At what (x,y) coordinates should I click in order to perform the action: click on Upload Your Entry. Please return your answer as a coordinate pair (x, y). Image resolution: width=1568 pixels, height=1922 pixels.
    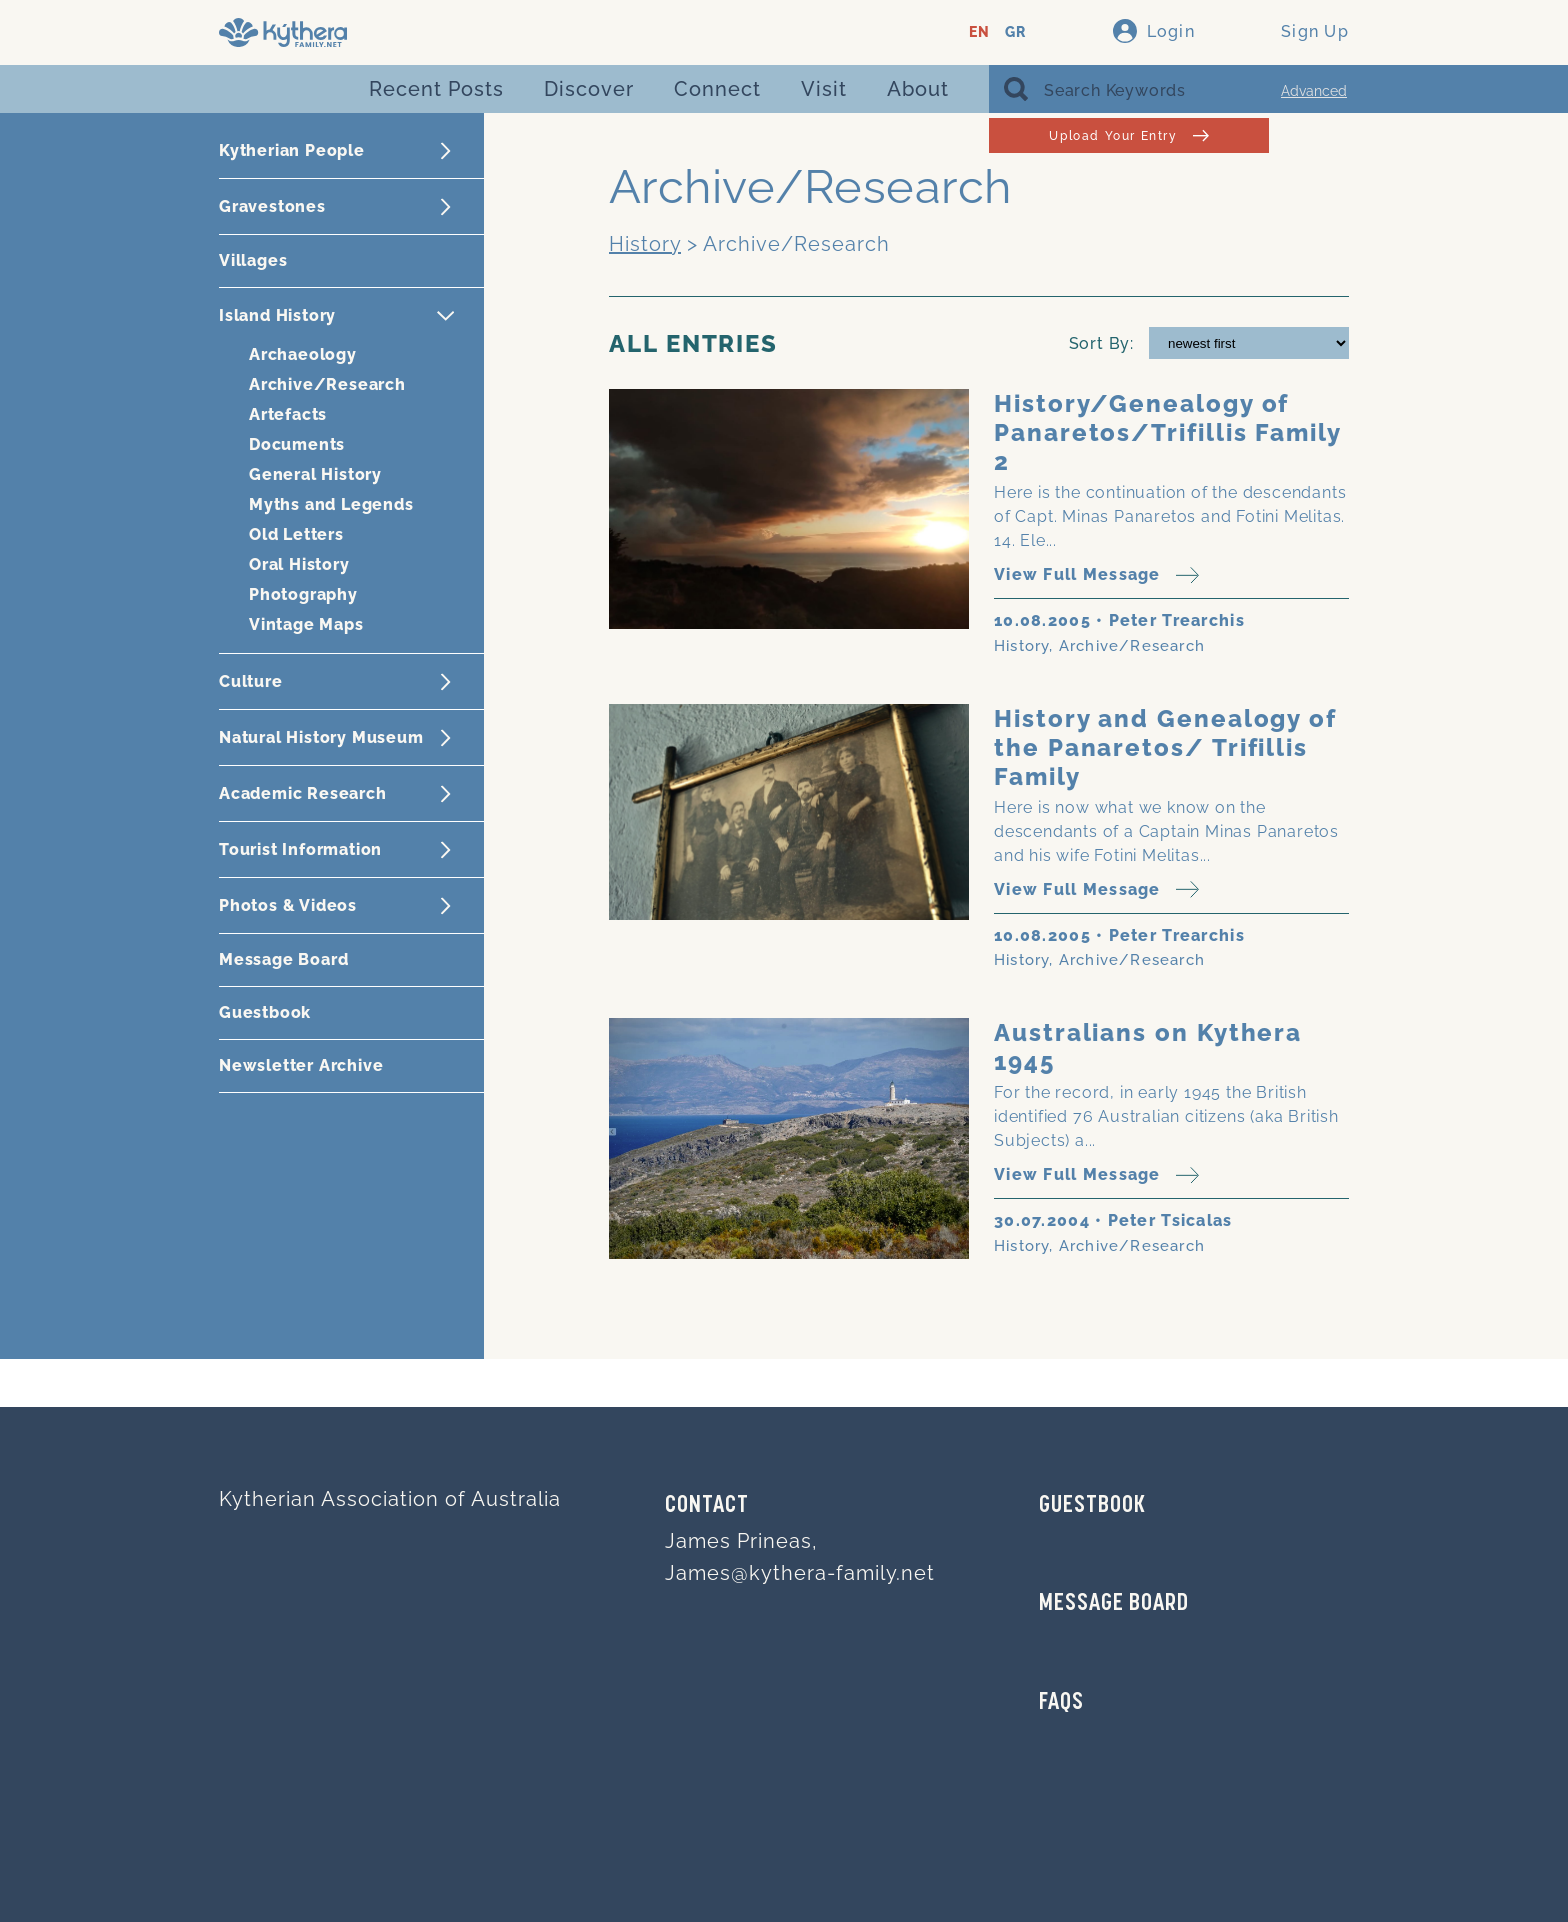
    Looking at the image, I should click on (1128, 135).